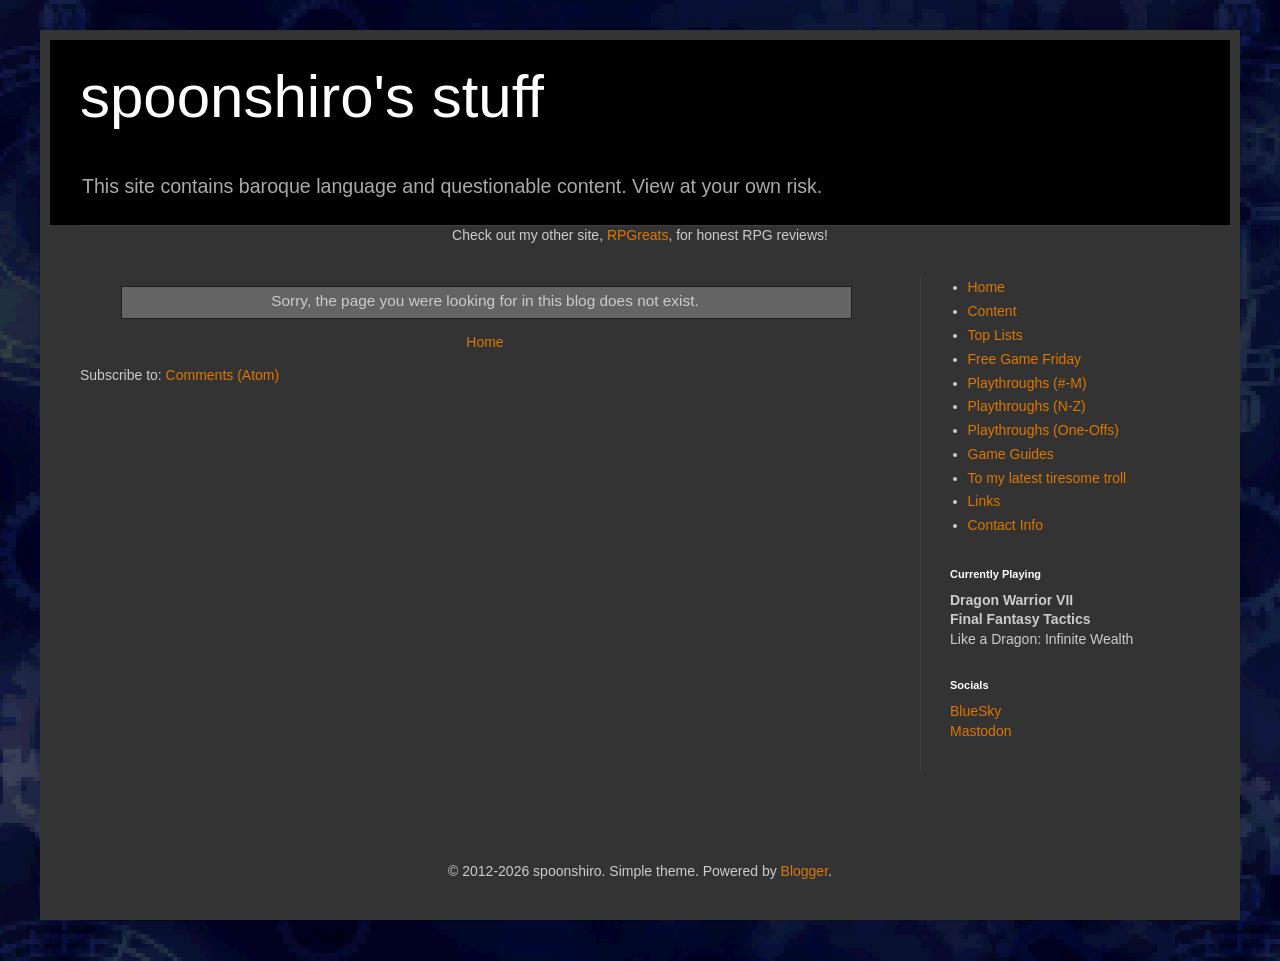  I want to click on Home, so click(484, 342).